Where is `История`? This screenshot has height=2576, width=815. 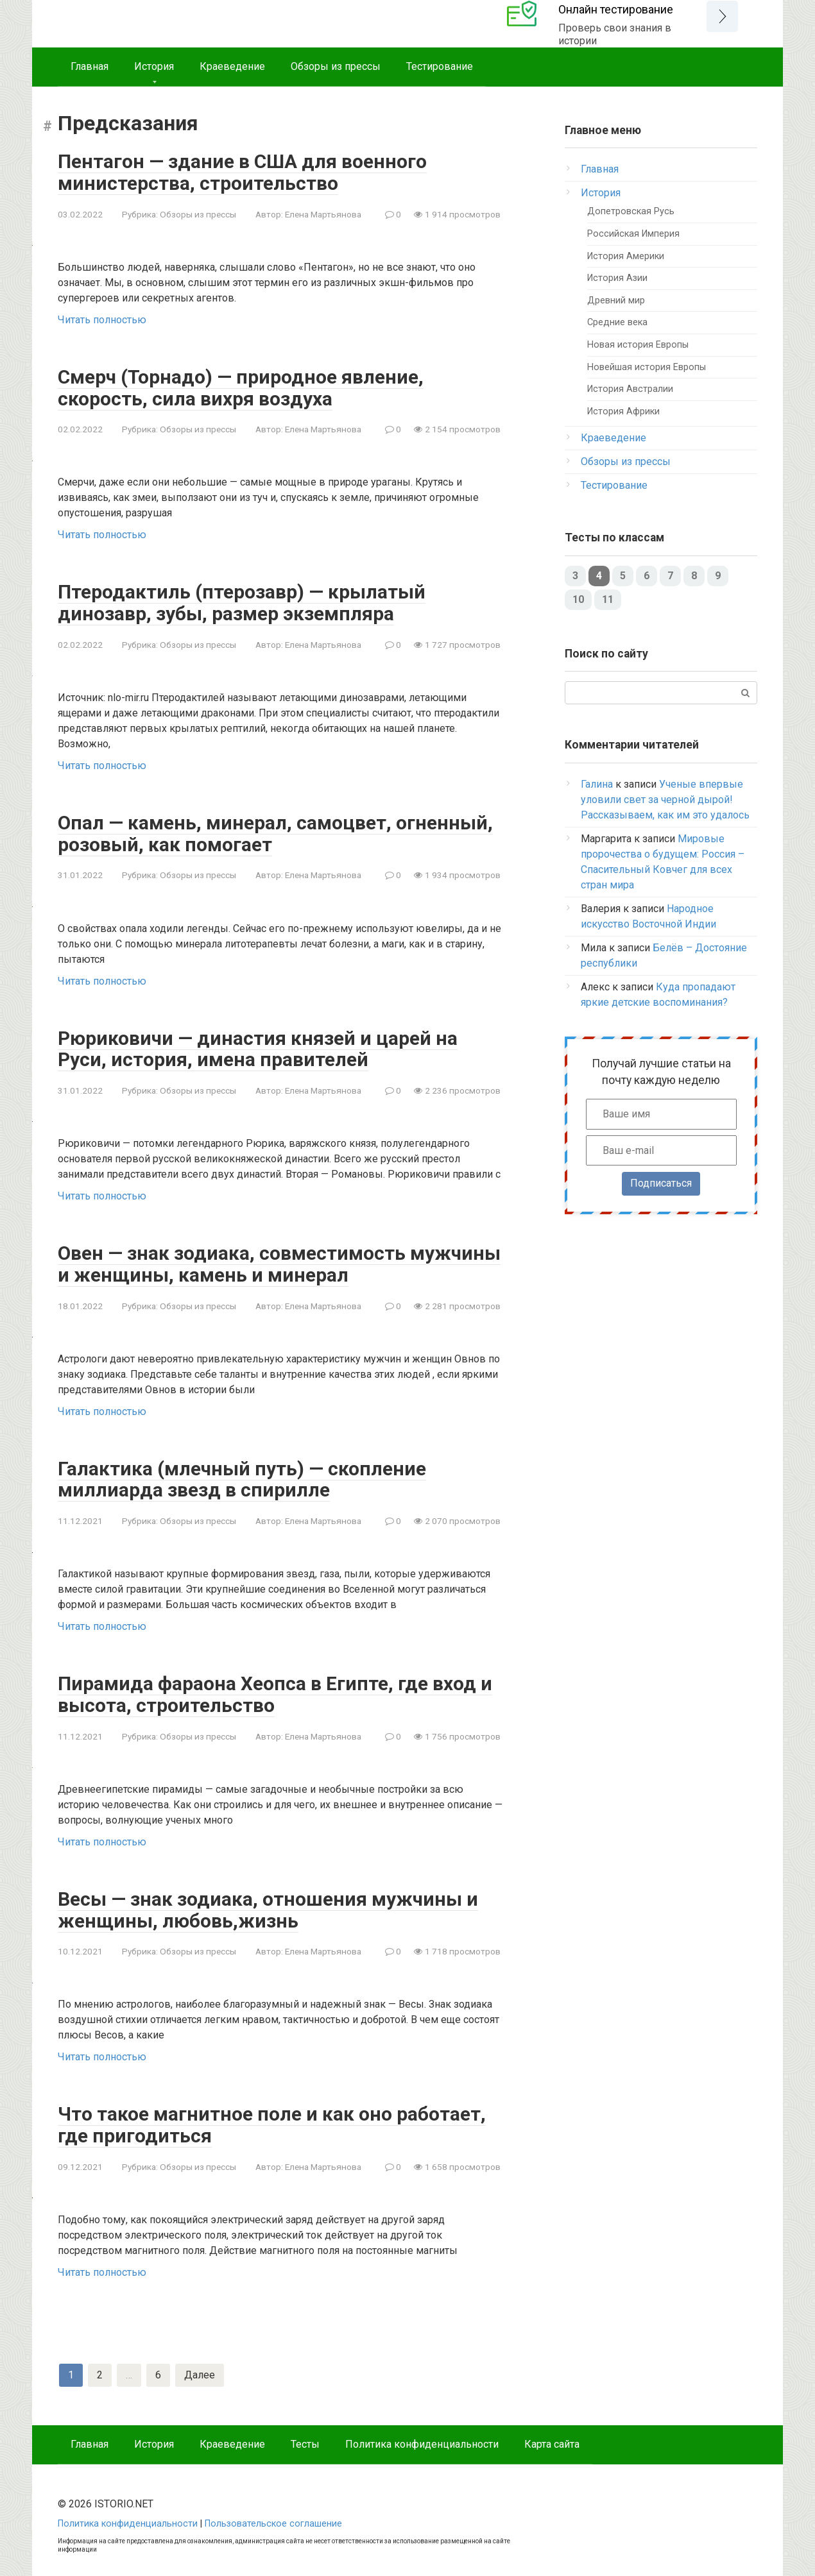 История is located at coordinates (154, 66).